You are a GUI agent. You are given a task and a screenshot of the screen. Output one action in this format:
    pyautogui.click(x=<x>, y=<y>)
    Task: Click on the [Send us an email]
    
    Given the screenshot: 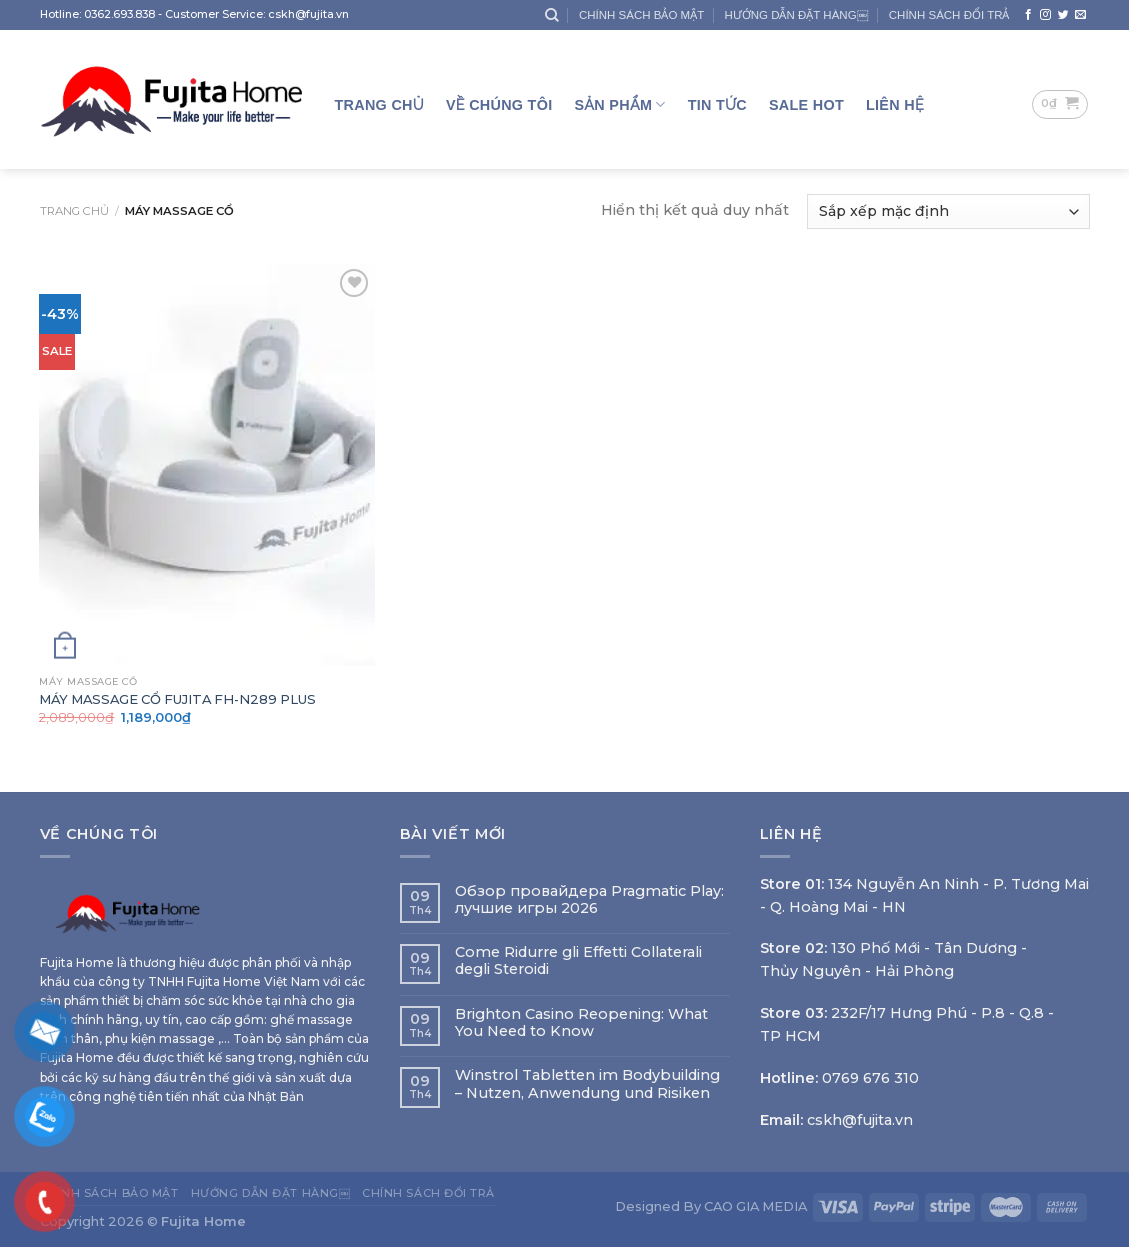 What is the action you would take?
    pyautogui.click(x=1080, y=15)
    